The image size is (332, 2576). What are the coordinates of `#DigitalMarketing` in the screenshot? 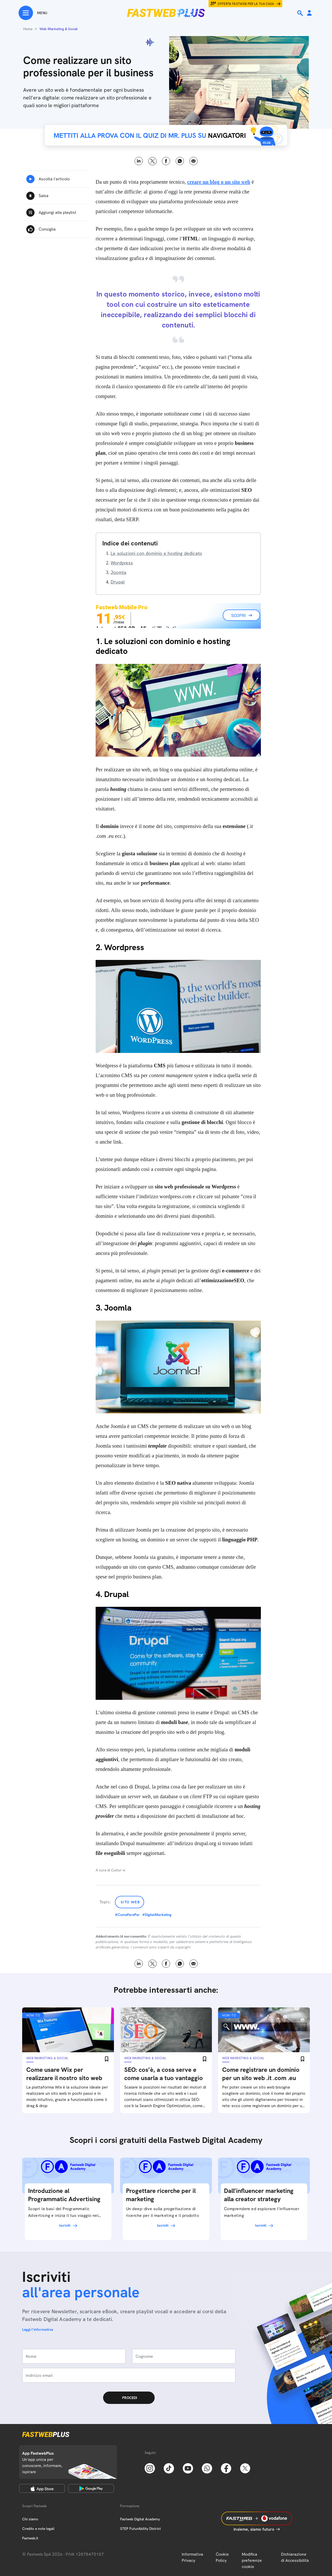 It's located at (156, 1914).